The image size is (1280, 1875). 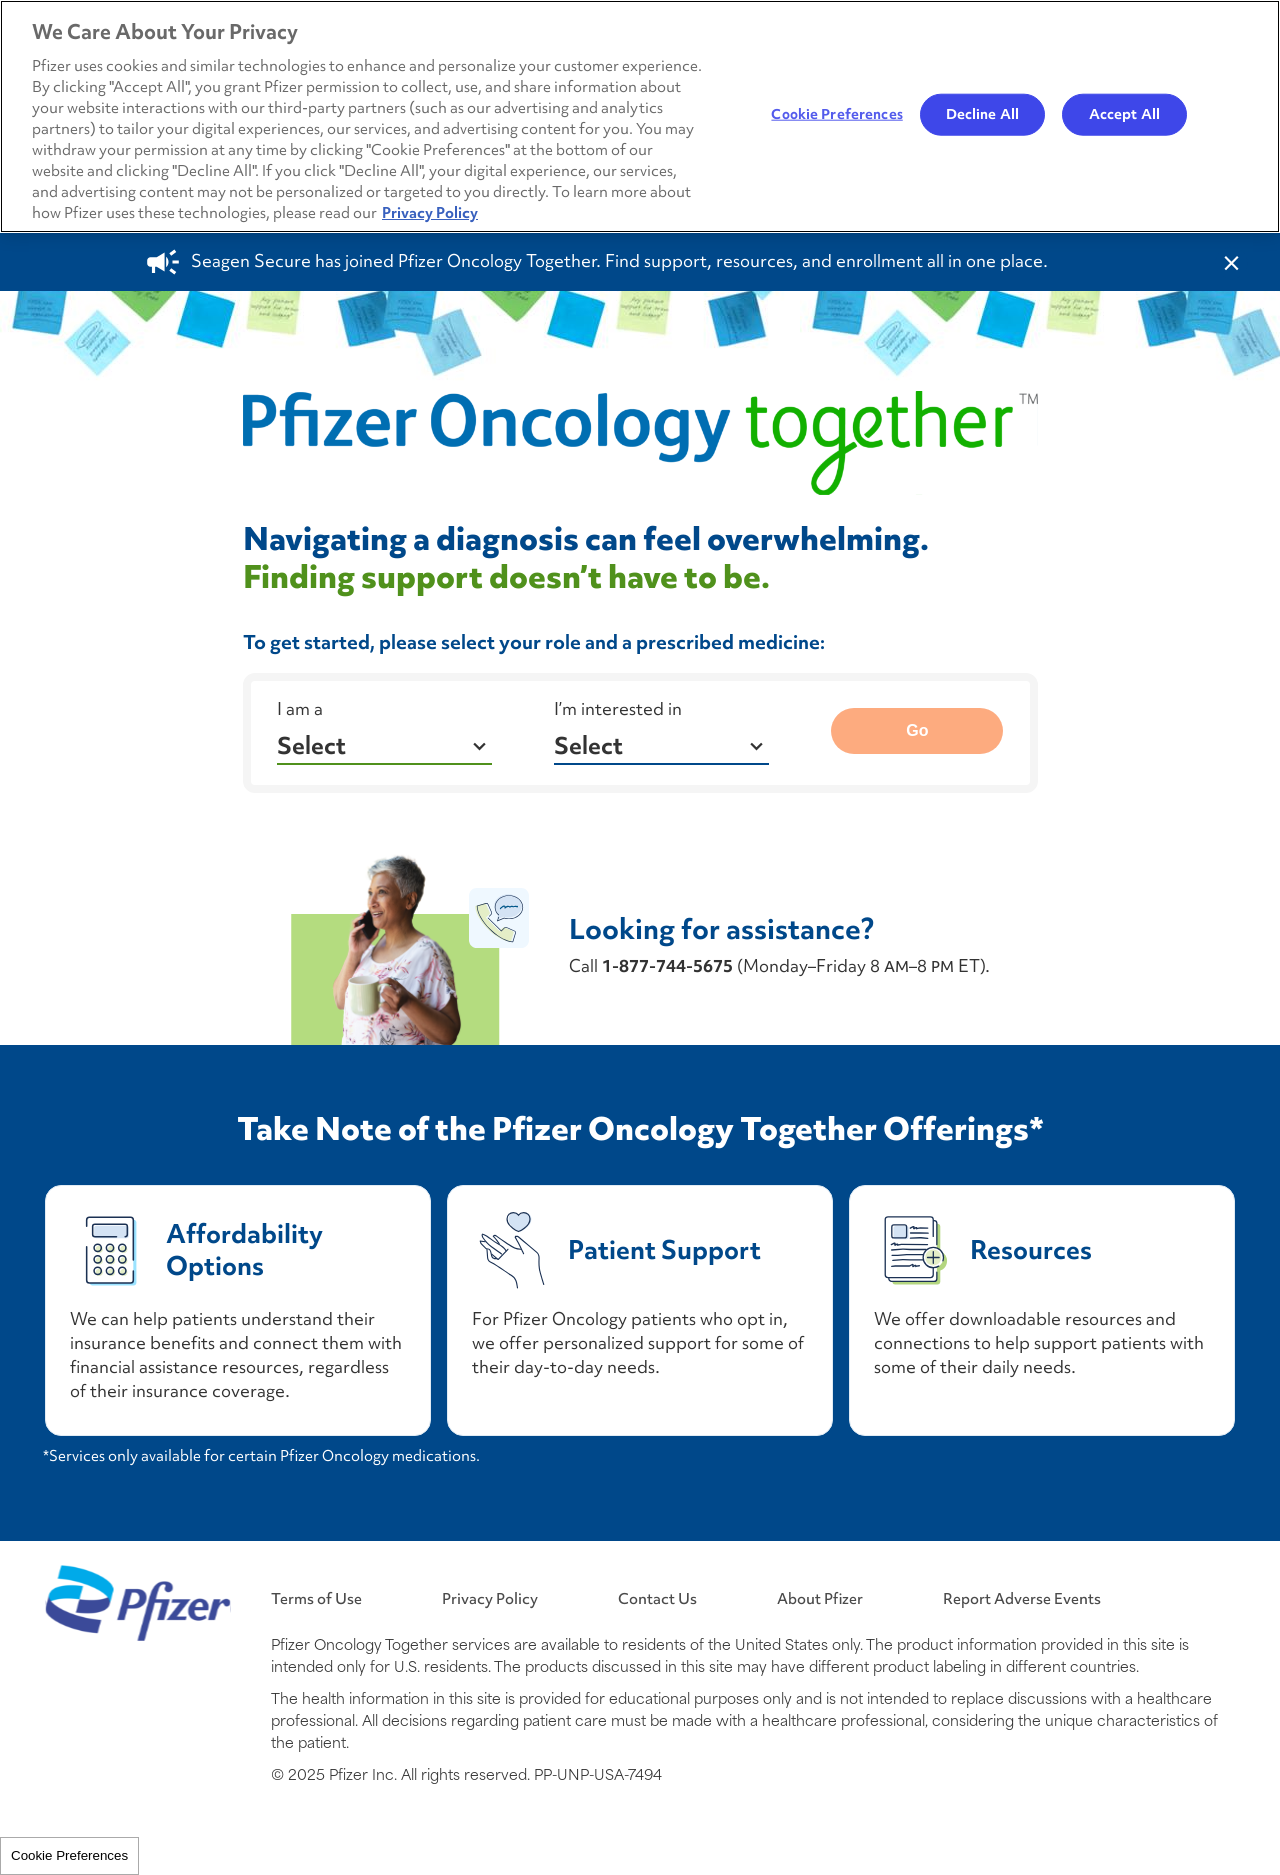 I want to click on About Pfizer, so click(x=820, y=1598).